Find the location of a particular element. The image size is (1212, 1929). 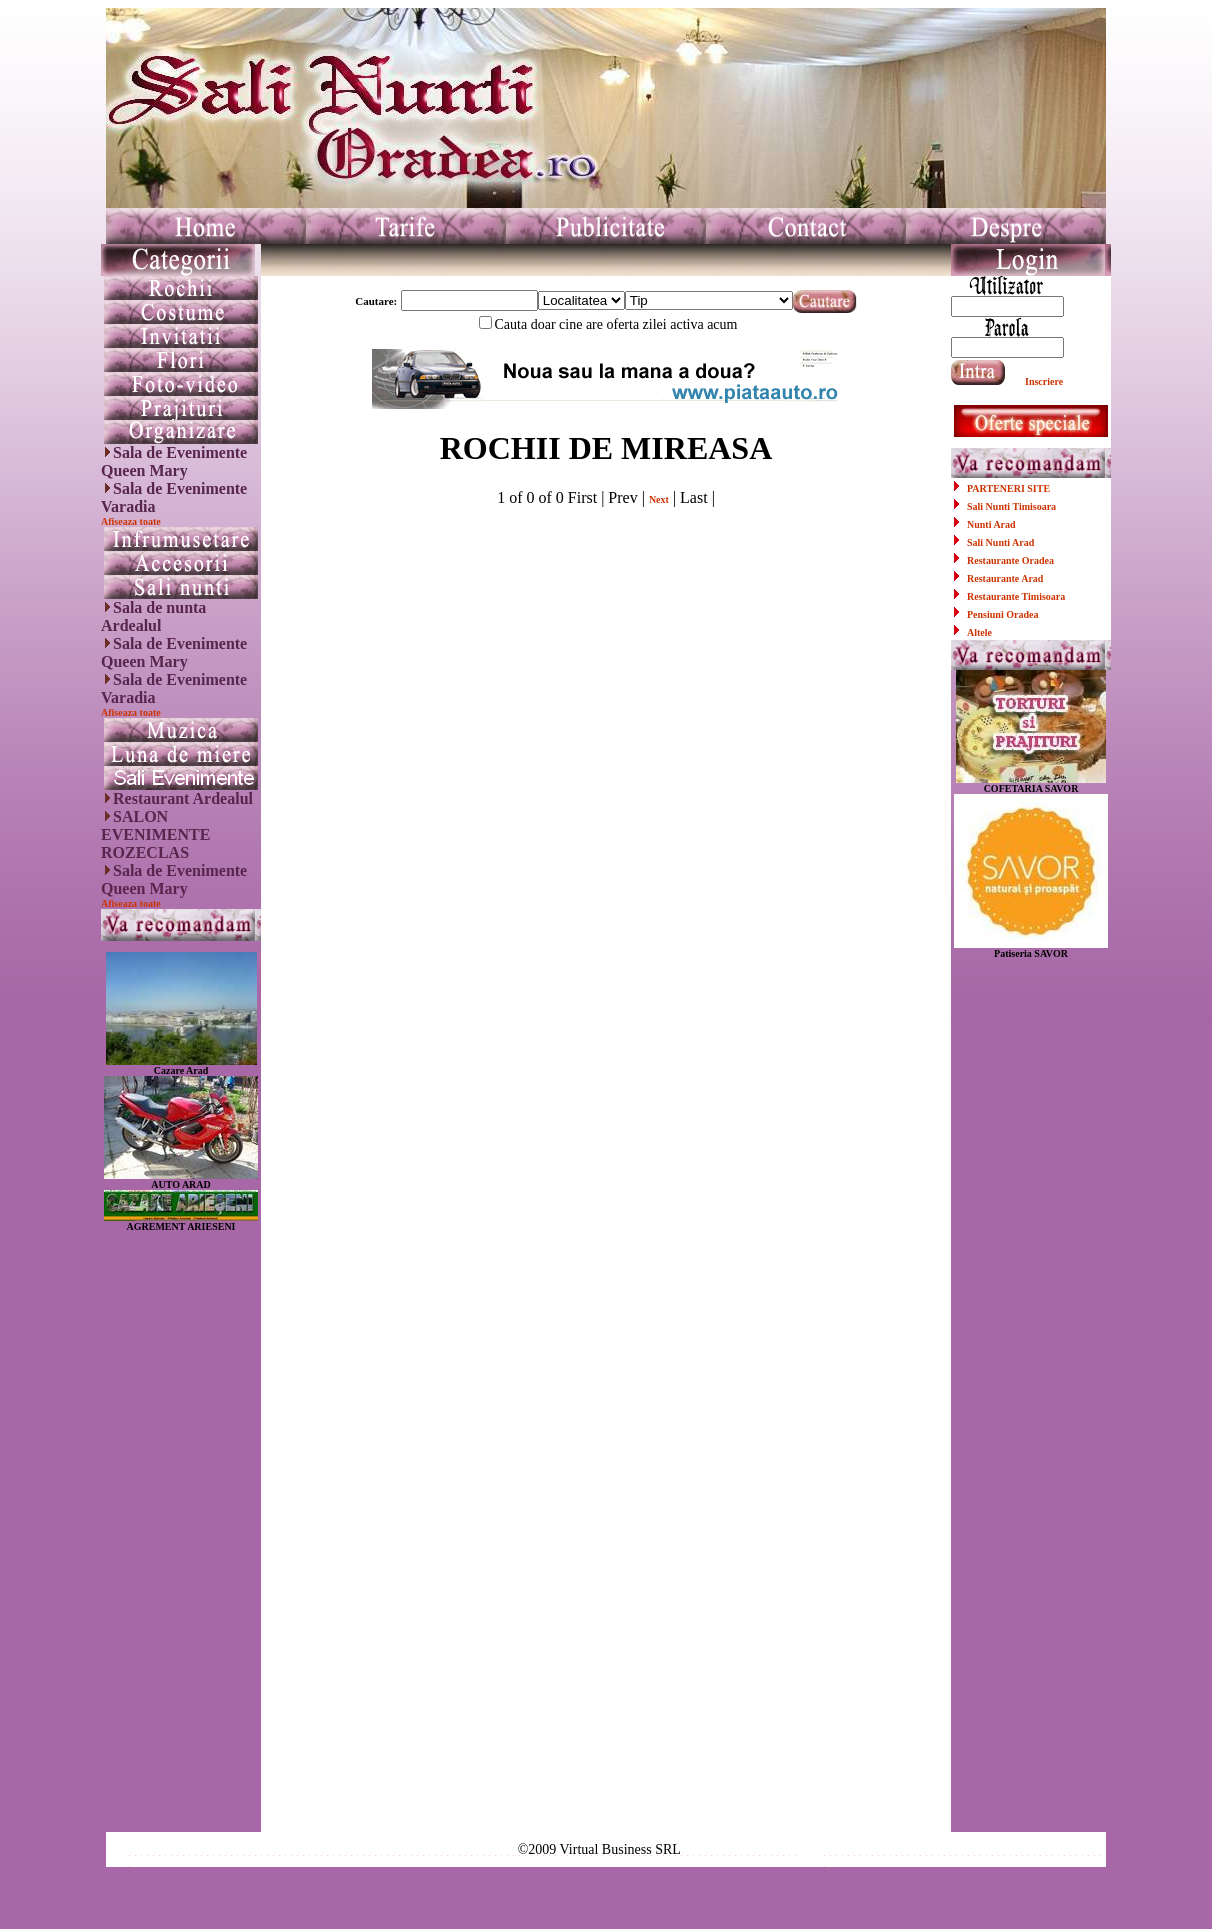

Sali Nunti Timisoara is located at coordinates (1011, 506).